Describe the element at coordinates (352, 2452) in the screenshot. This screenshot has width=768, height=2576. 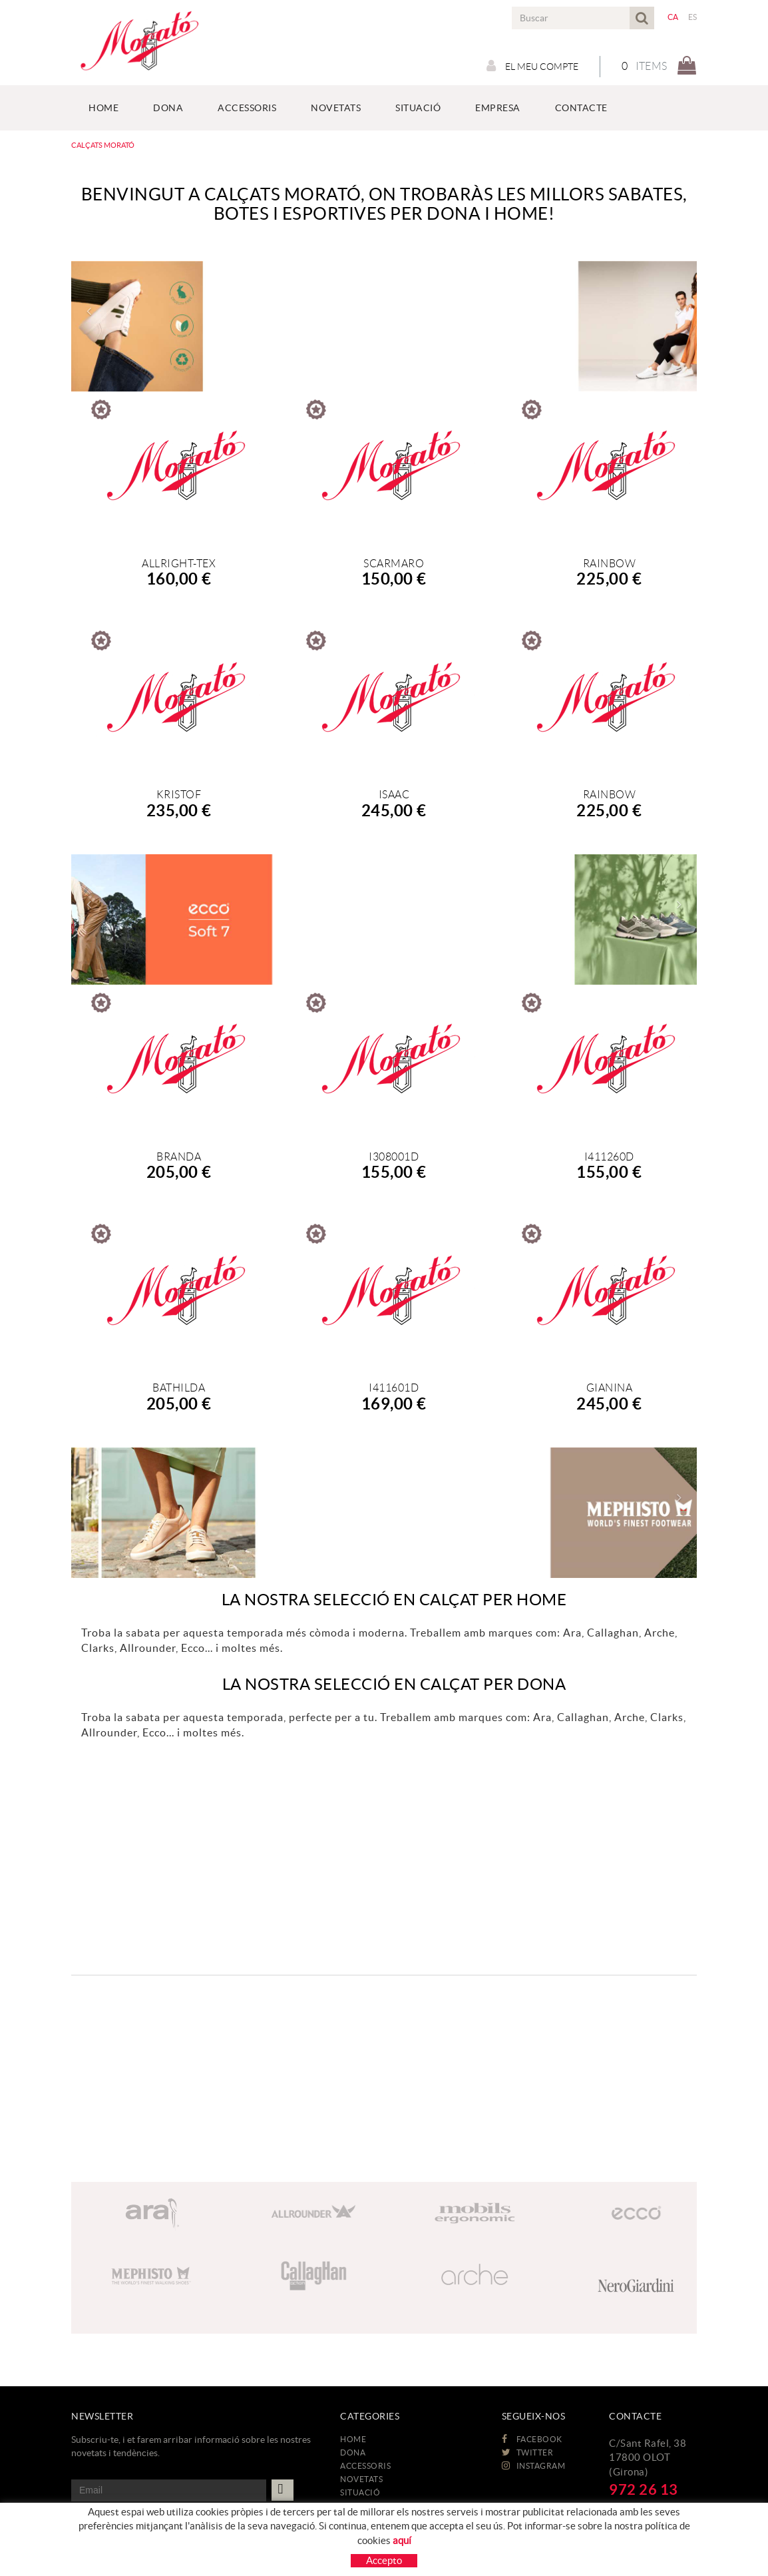
I see `DONA` at that location.